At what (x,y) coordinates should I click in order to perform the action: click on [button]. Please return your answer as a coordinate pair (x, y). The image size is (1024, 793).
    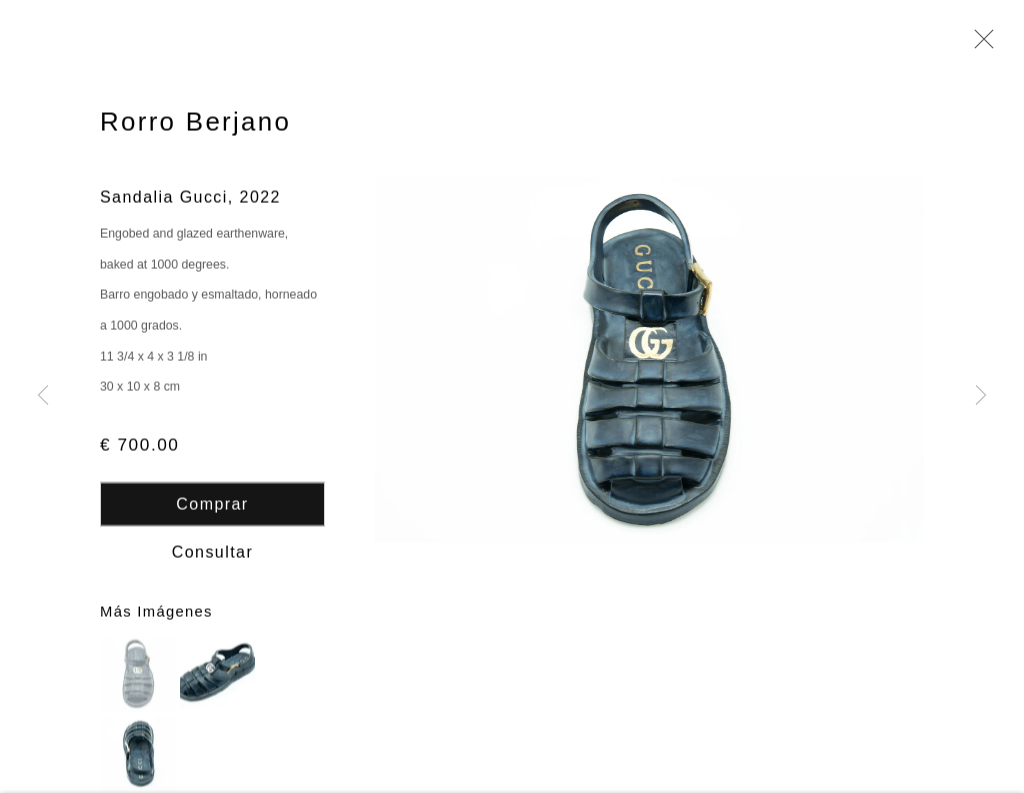
    Looking at the image, I should click on (137, 675).